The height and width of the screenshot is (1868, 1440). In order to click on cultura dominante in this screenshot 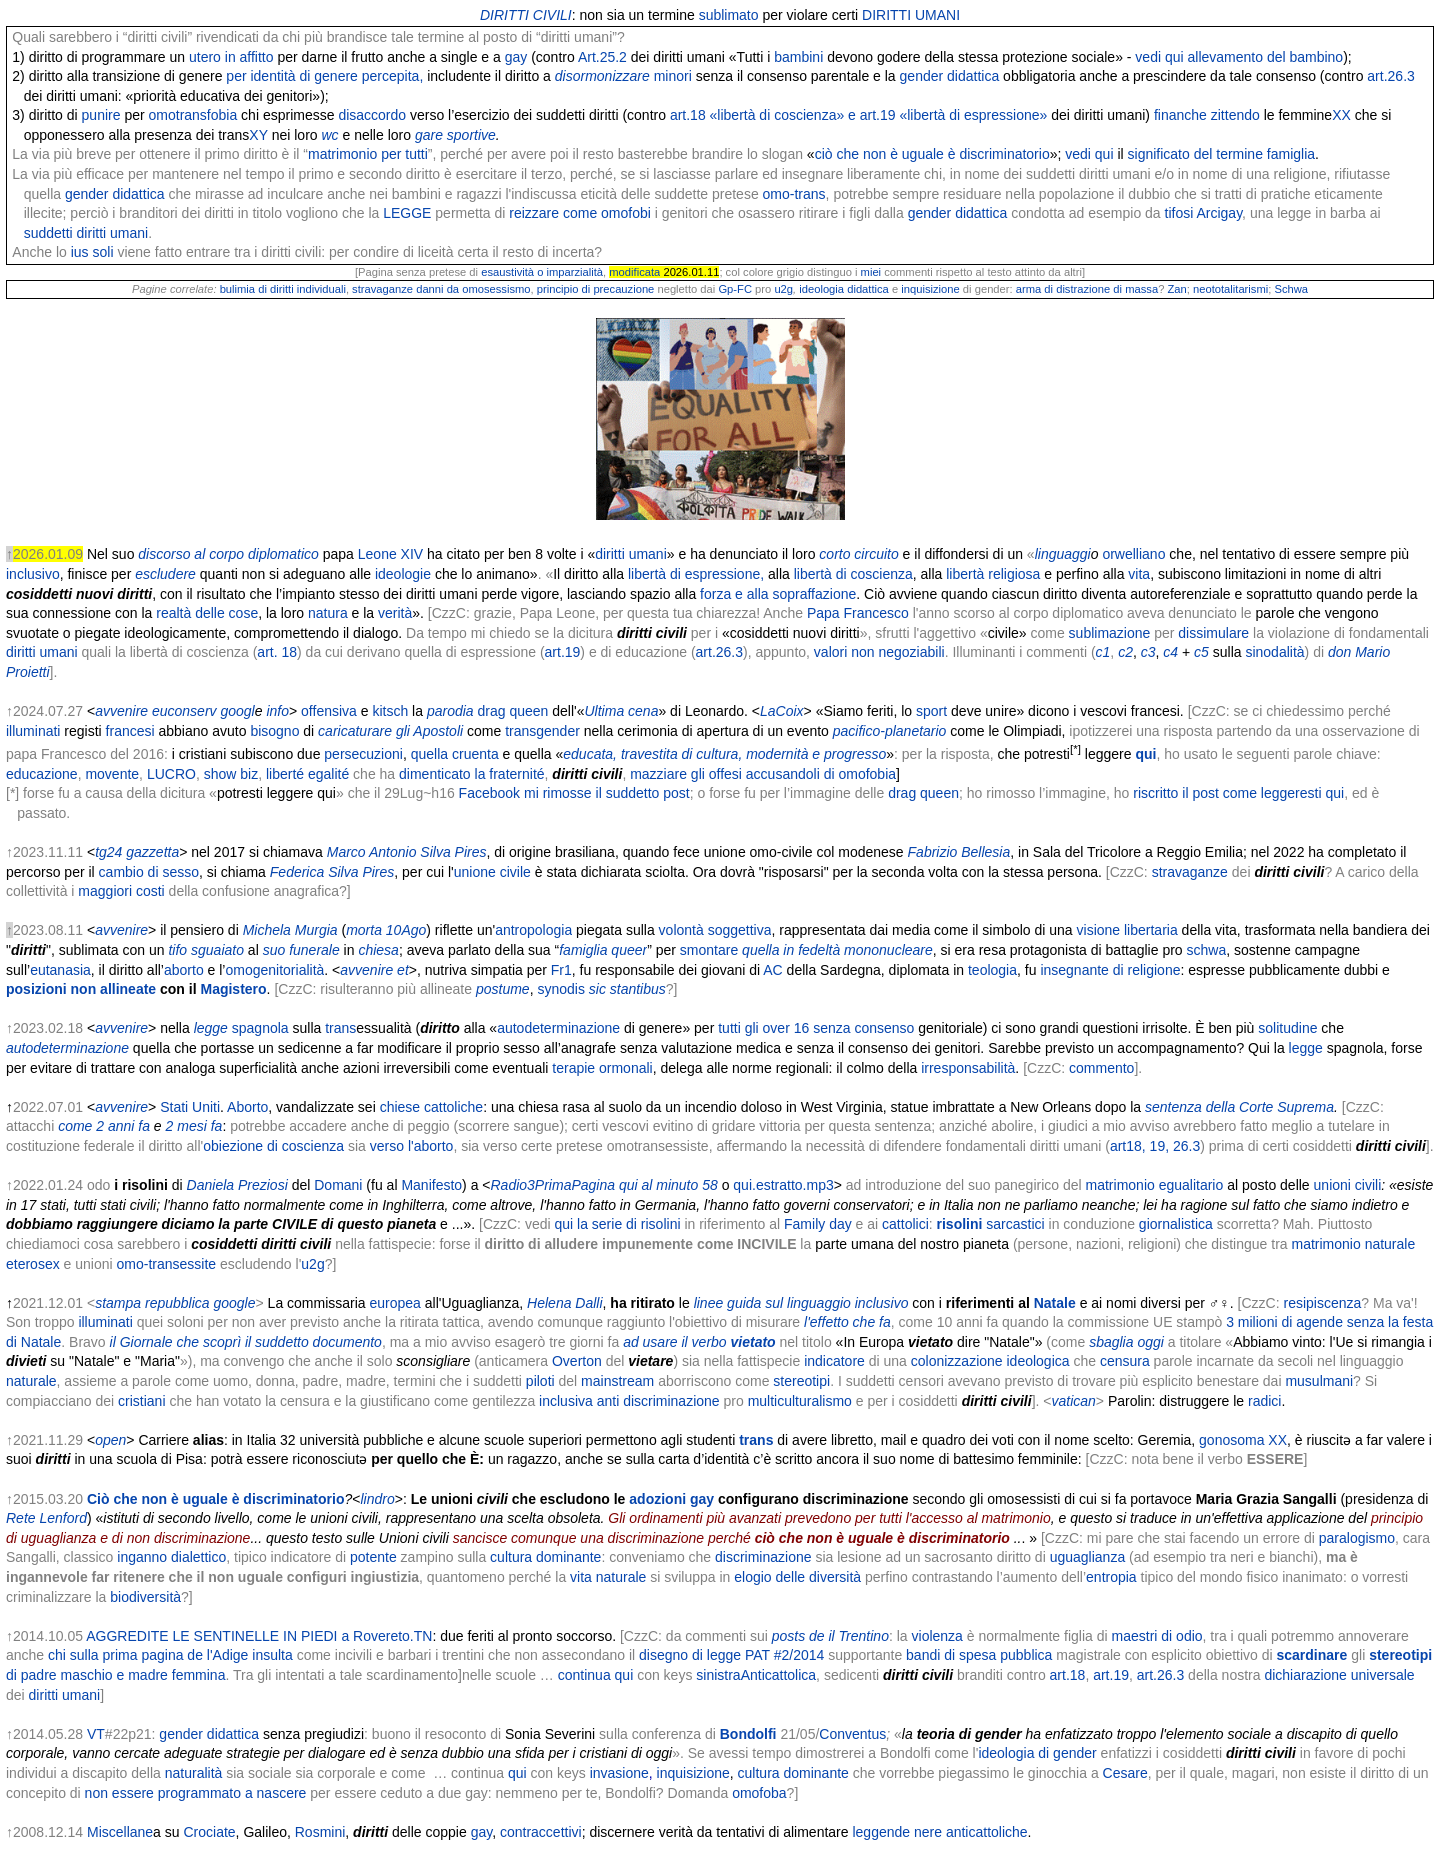, I will do `click(545, 1557)`.